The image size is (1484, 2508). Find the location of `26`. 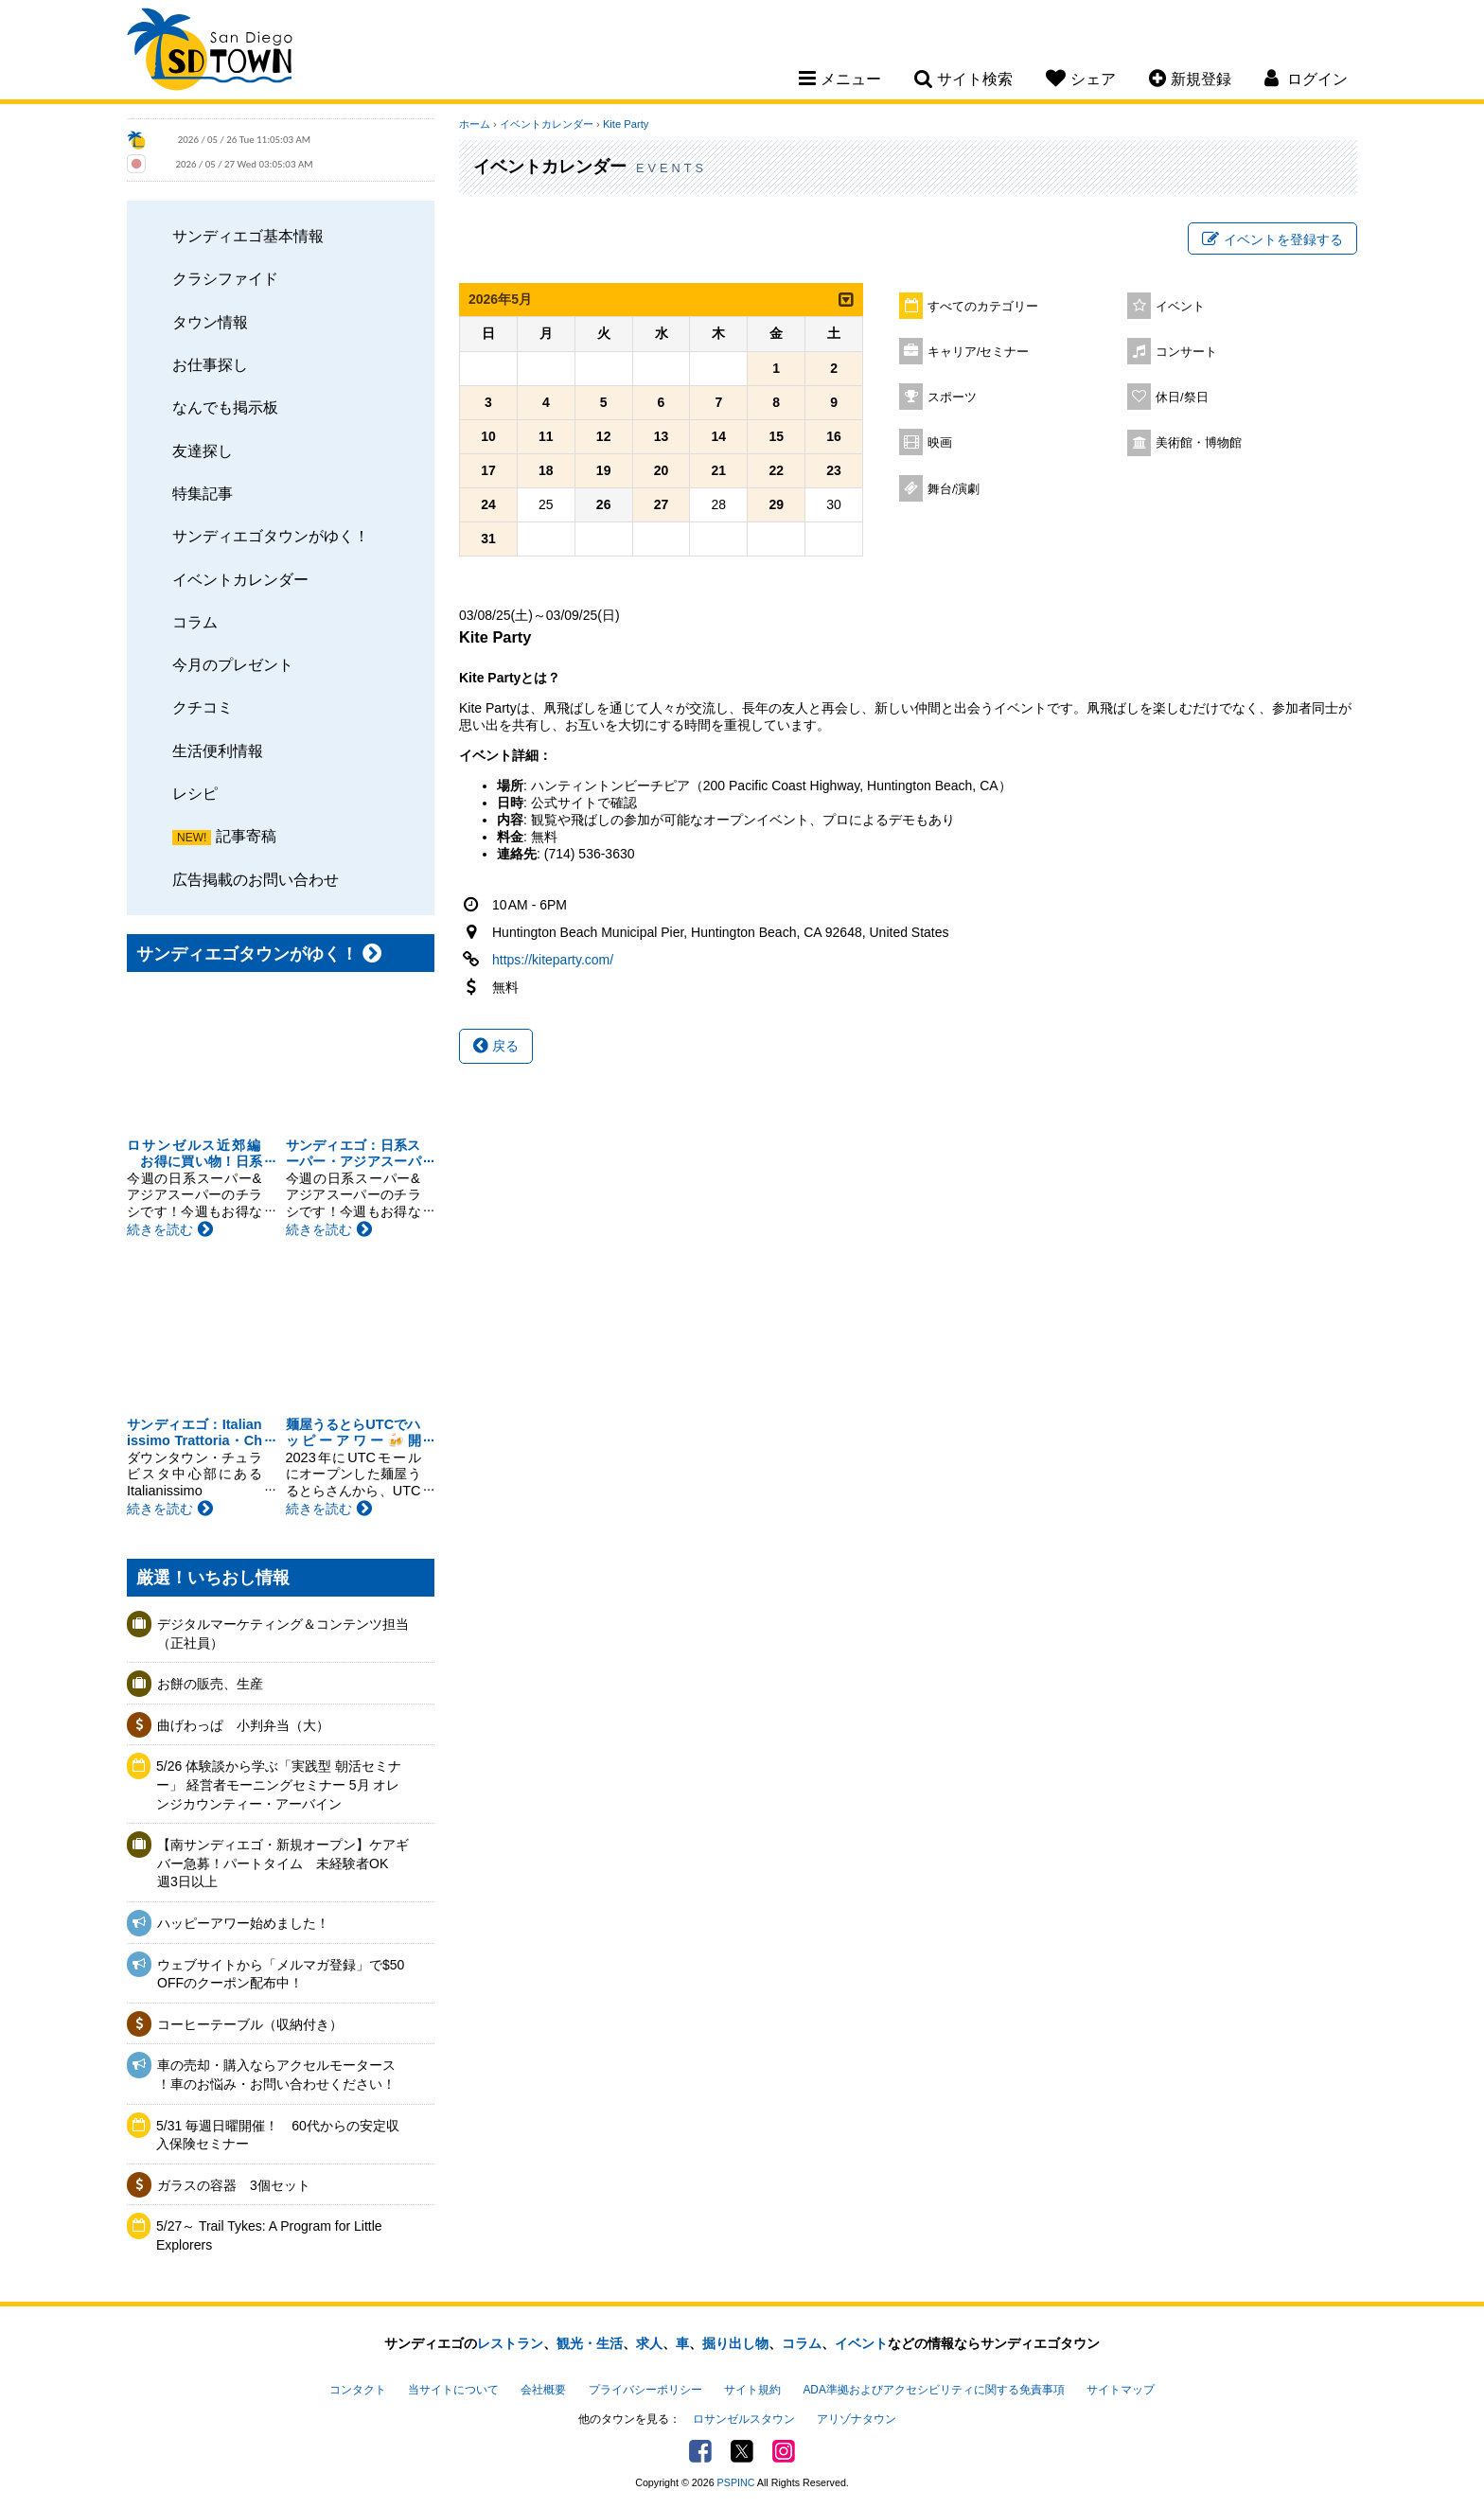

26 is located at coordinates (603, 504).